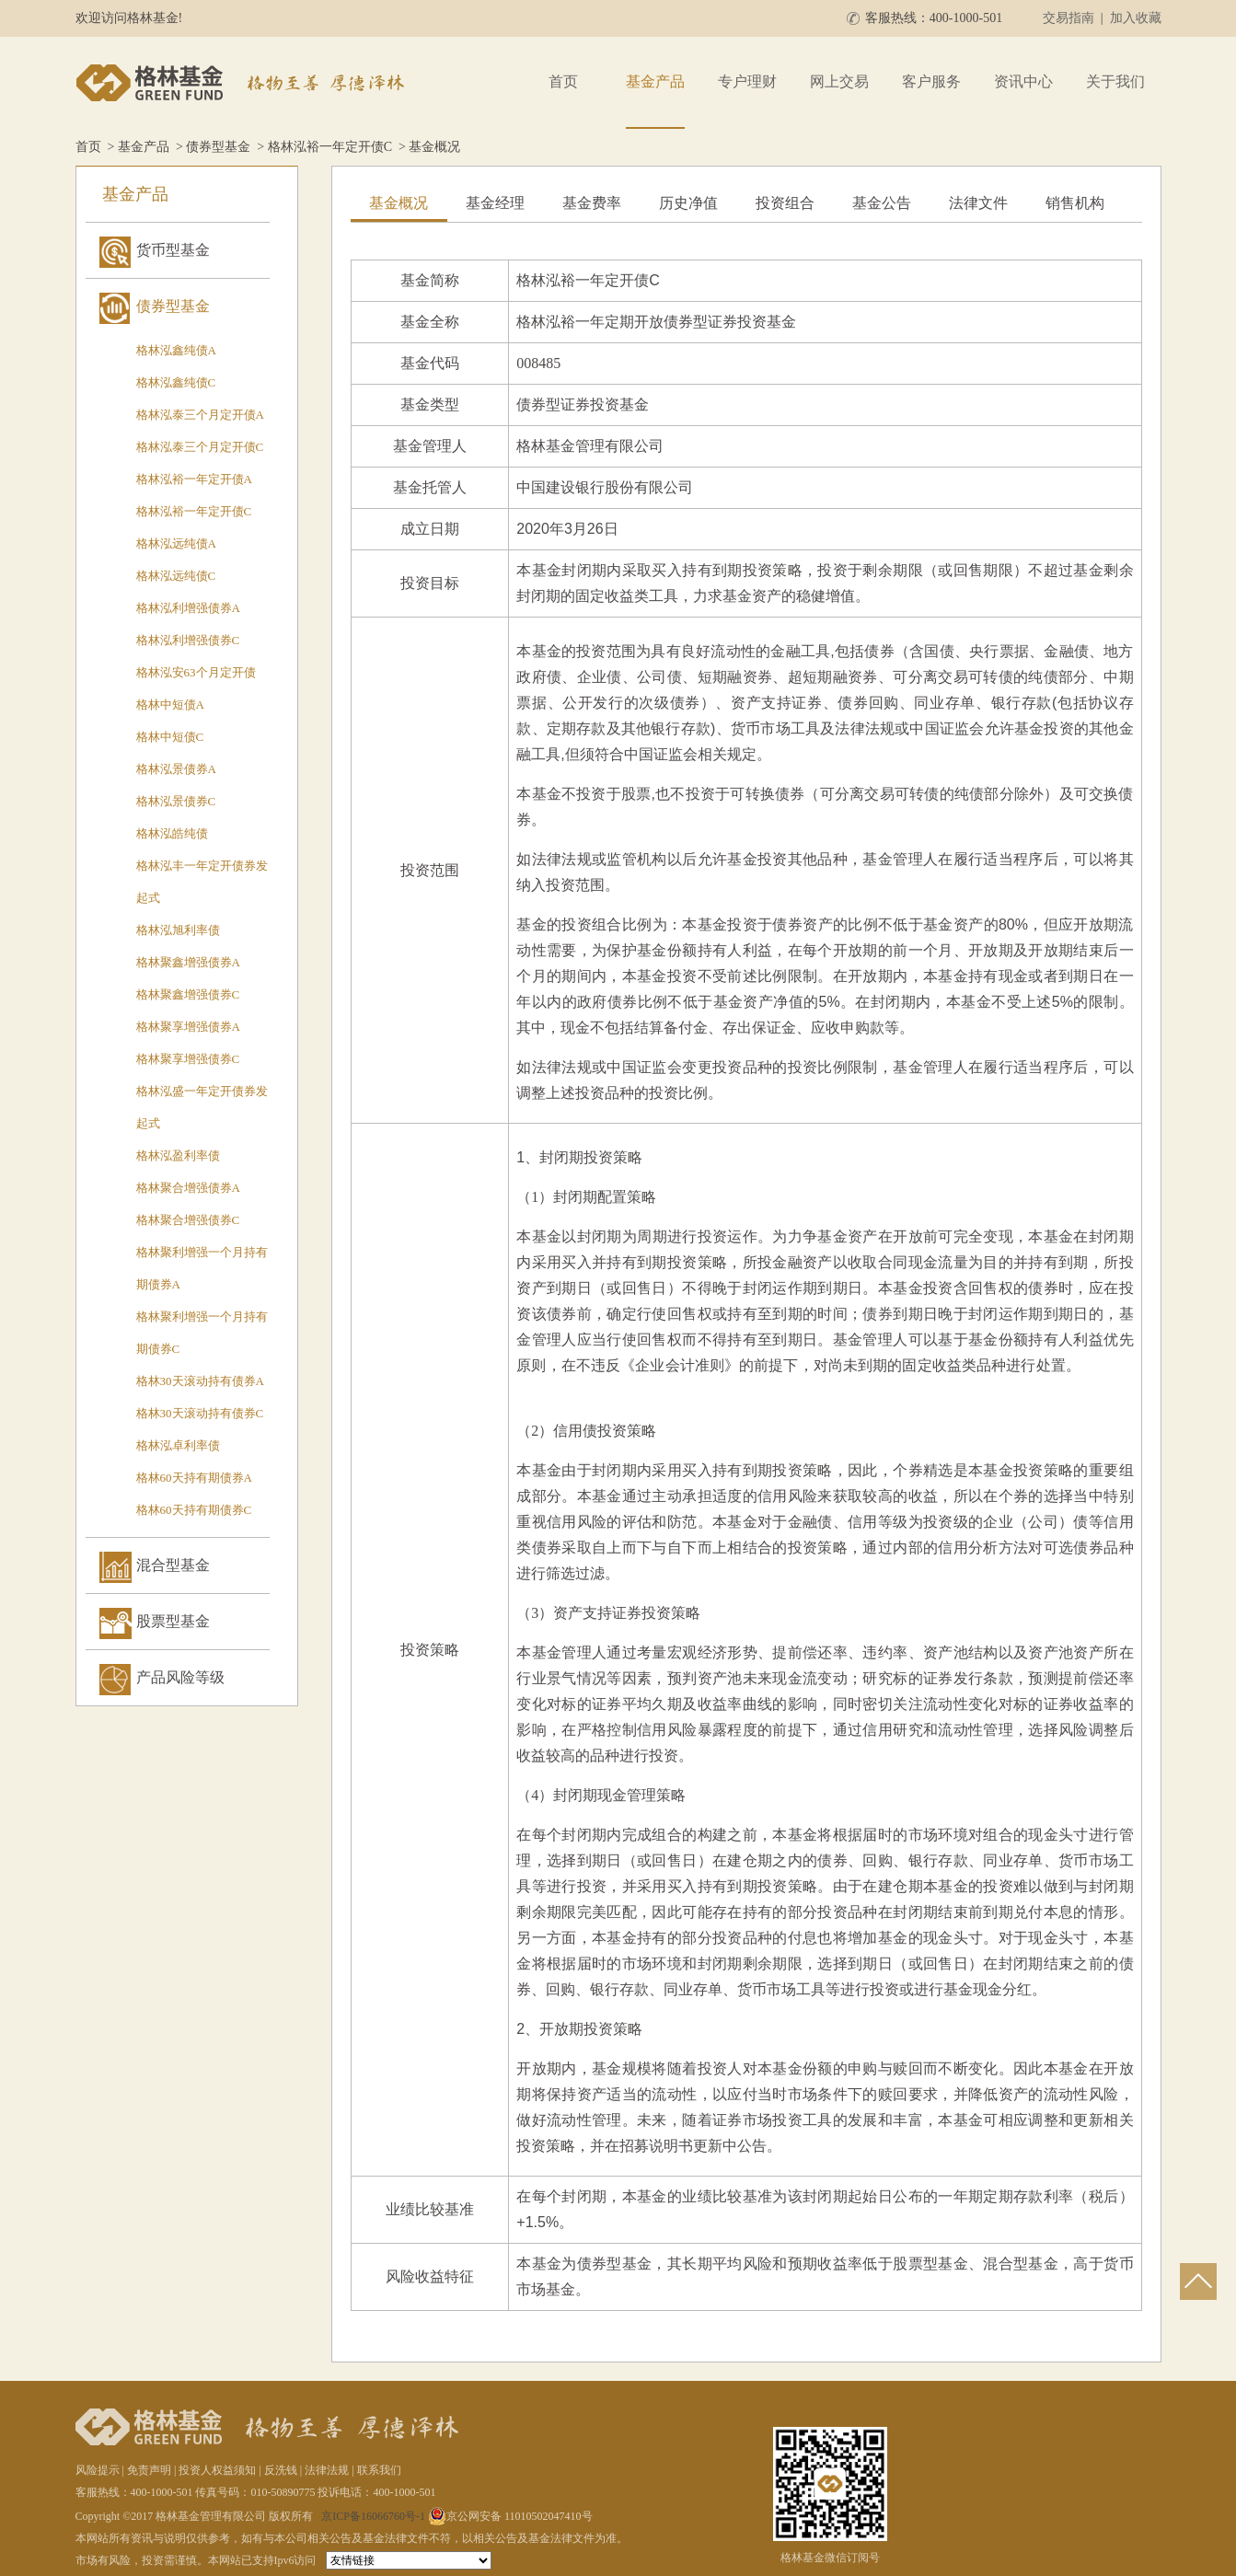 Image resolution: width=1236 pixels, height=2576 pixels. What do you see at coordinates (176, 350) in the screenshot?
I see `格林泓鑫纯债A` at bounding box center [176, 350].